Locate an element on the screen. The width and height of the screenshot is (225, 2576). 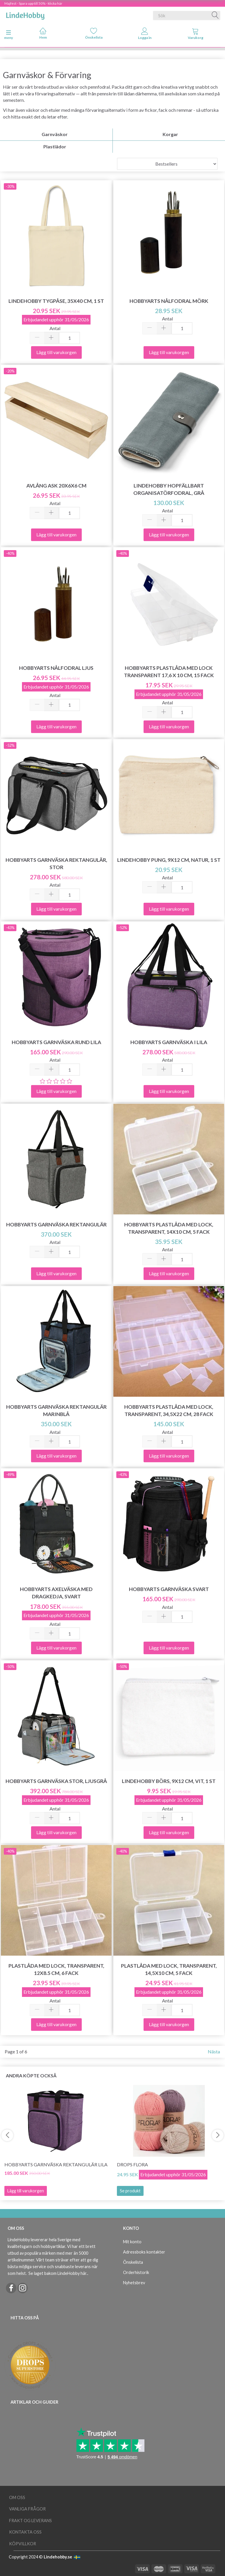
Vanliga frågor is located at coordinates (27, 2508).